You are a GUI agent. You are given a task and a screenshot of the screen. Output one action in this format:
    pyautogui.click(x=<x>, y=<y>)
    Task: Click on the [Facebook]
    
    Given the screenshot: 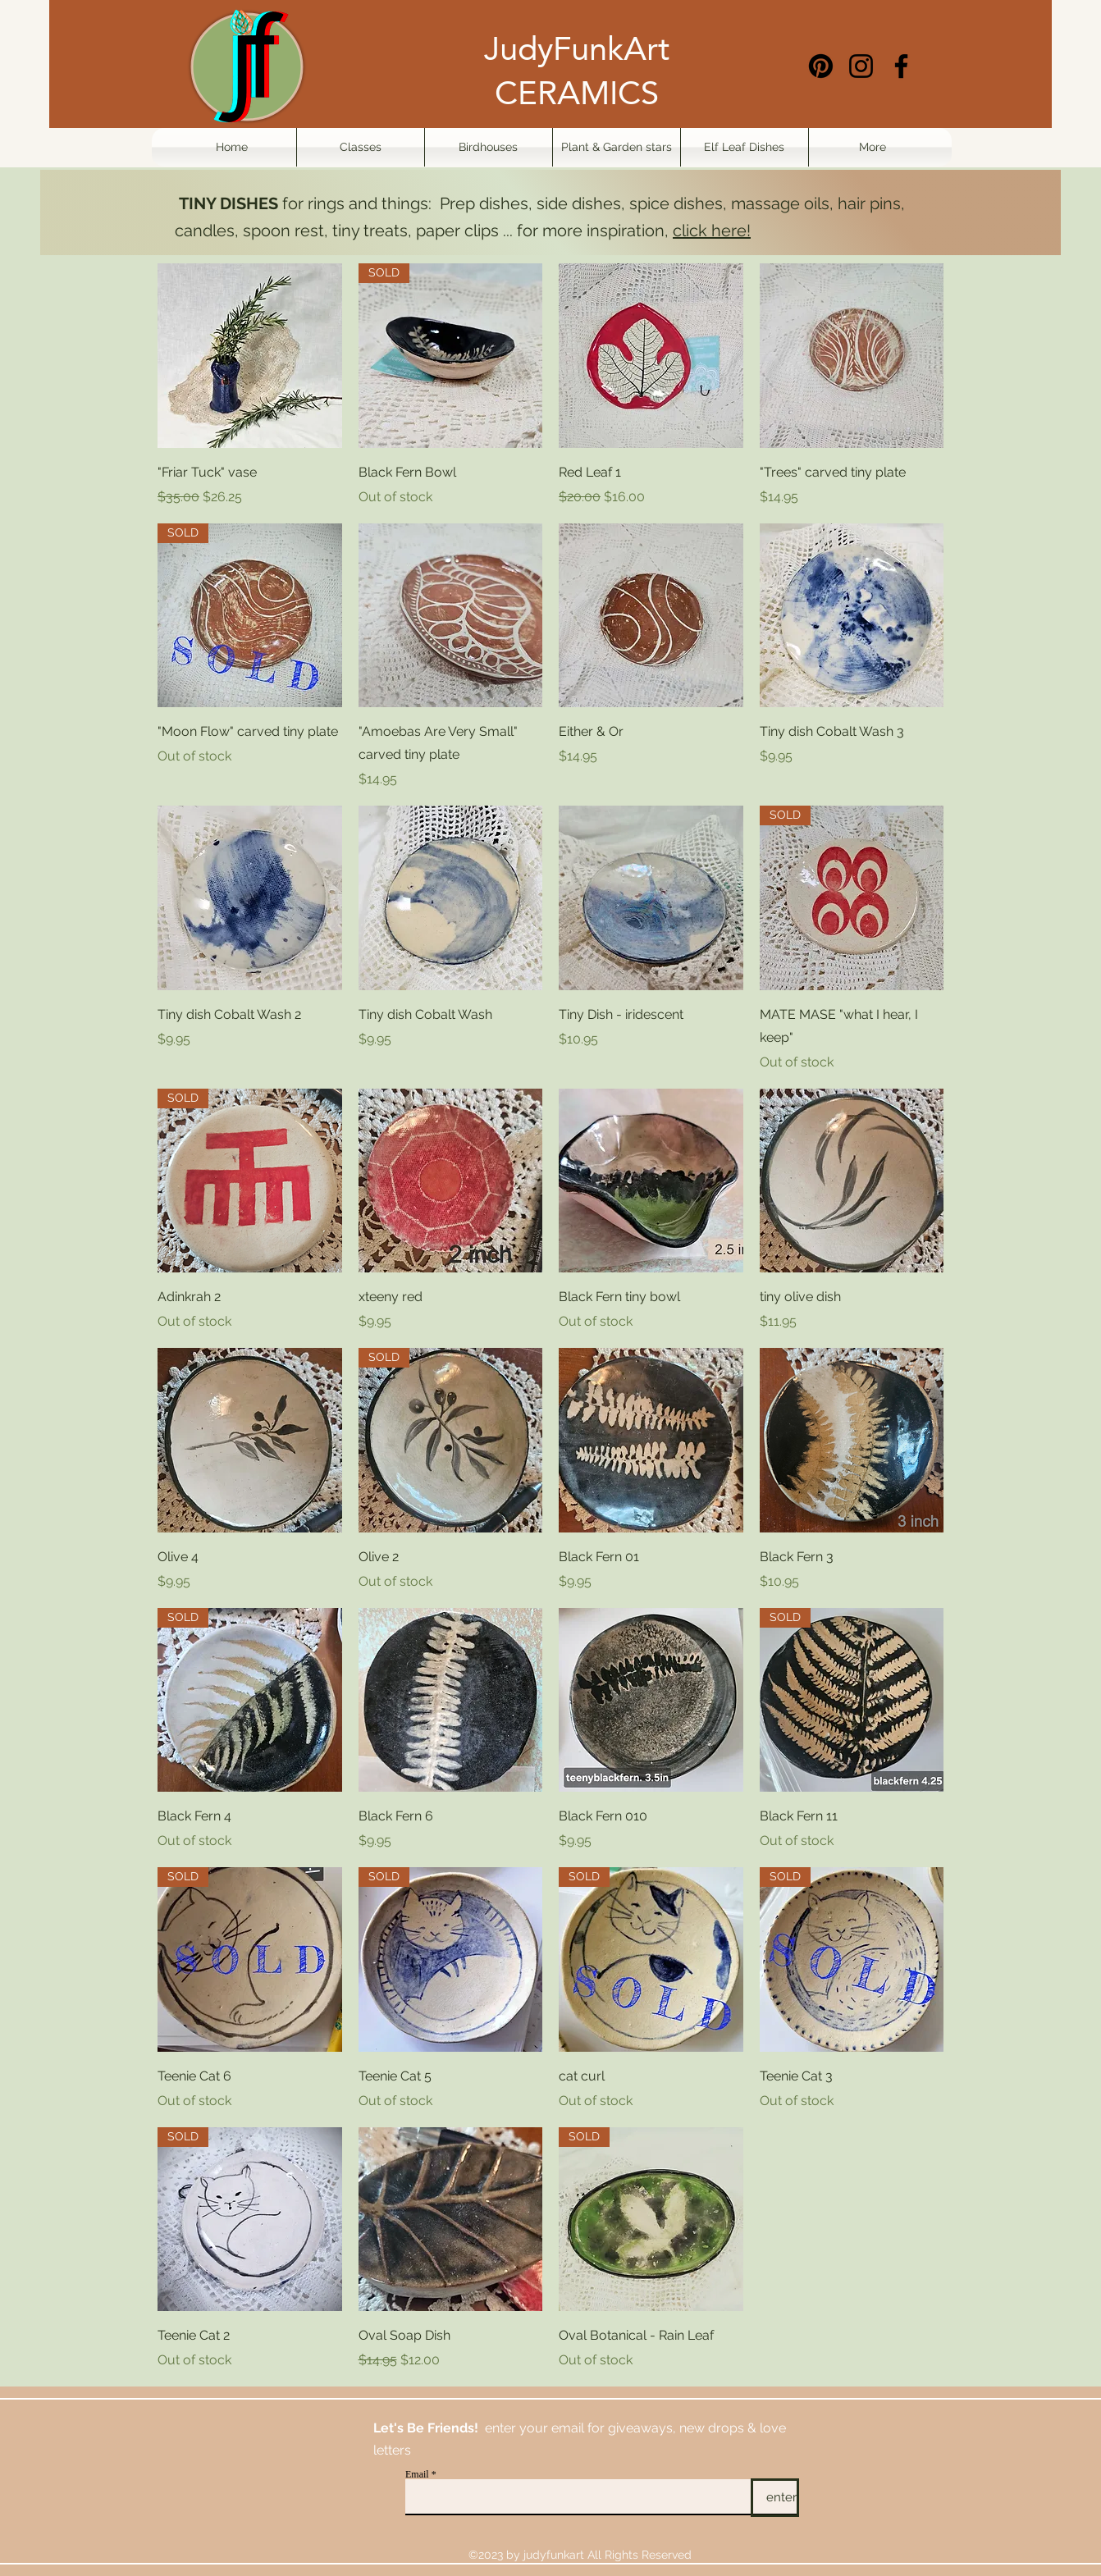 What is the action you would take?
    pyautogui.click(x=901, y=66)
    